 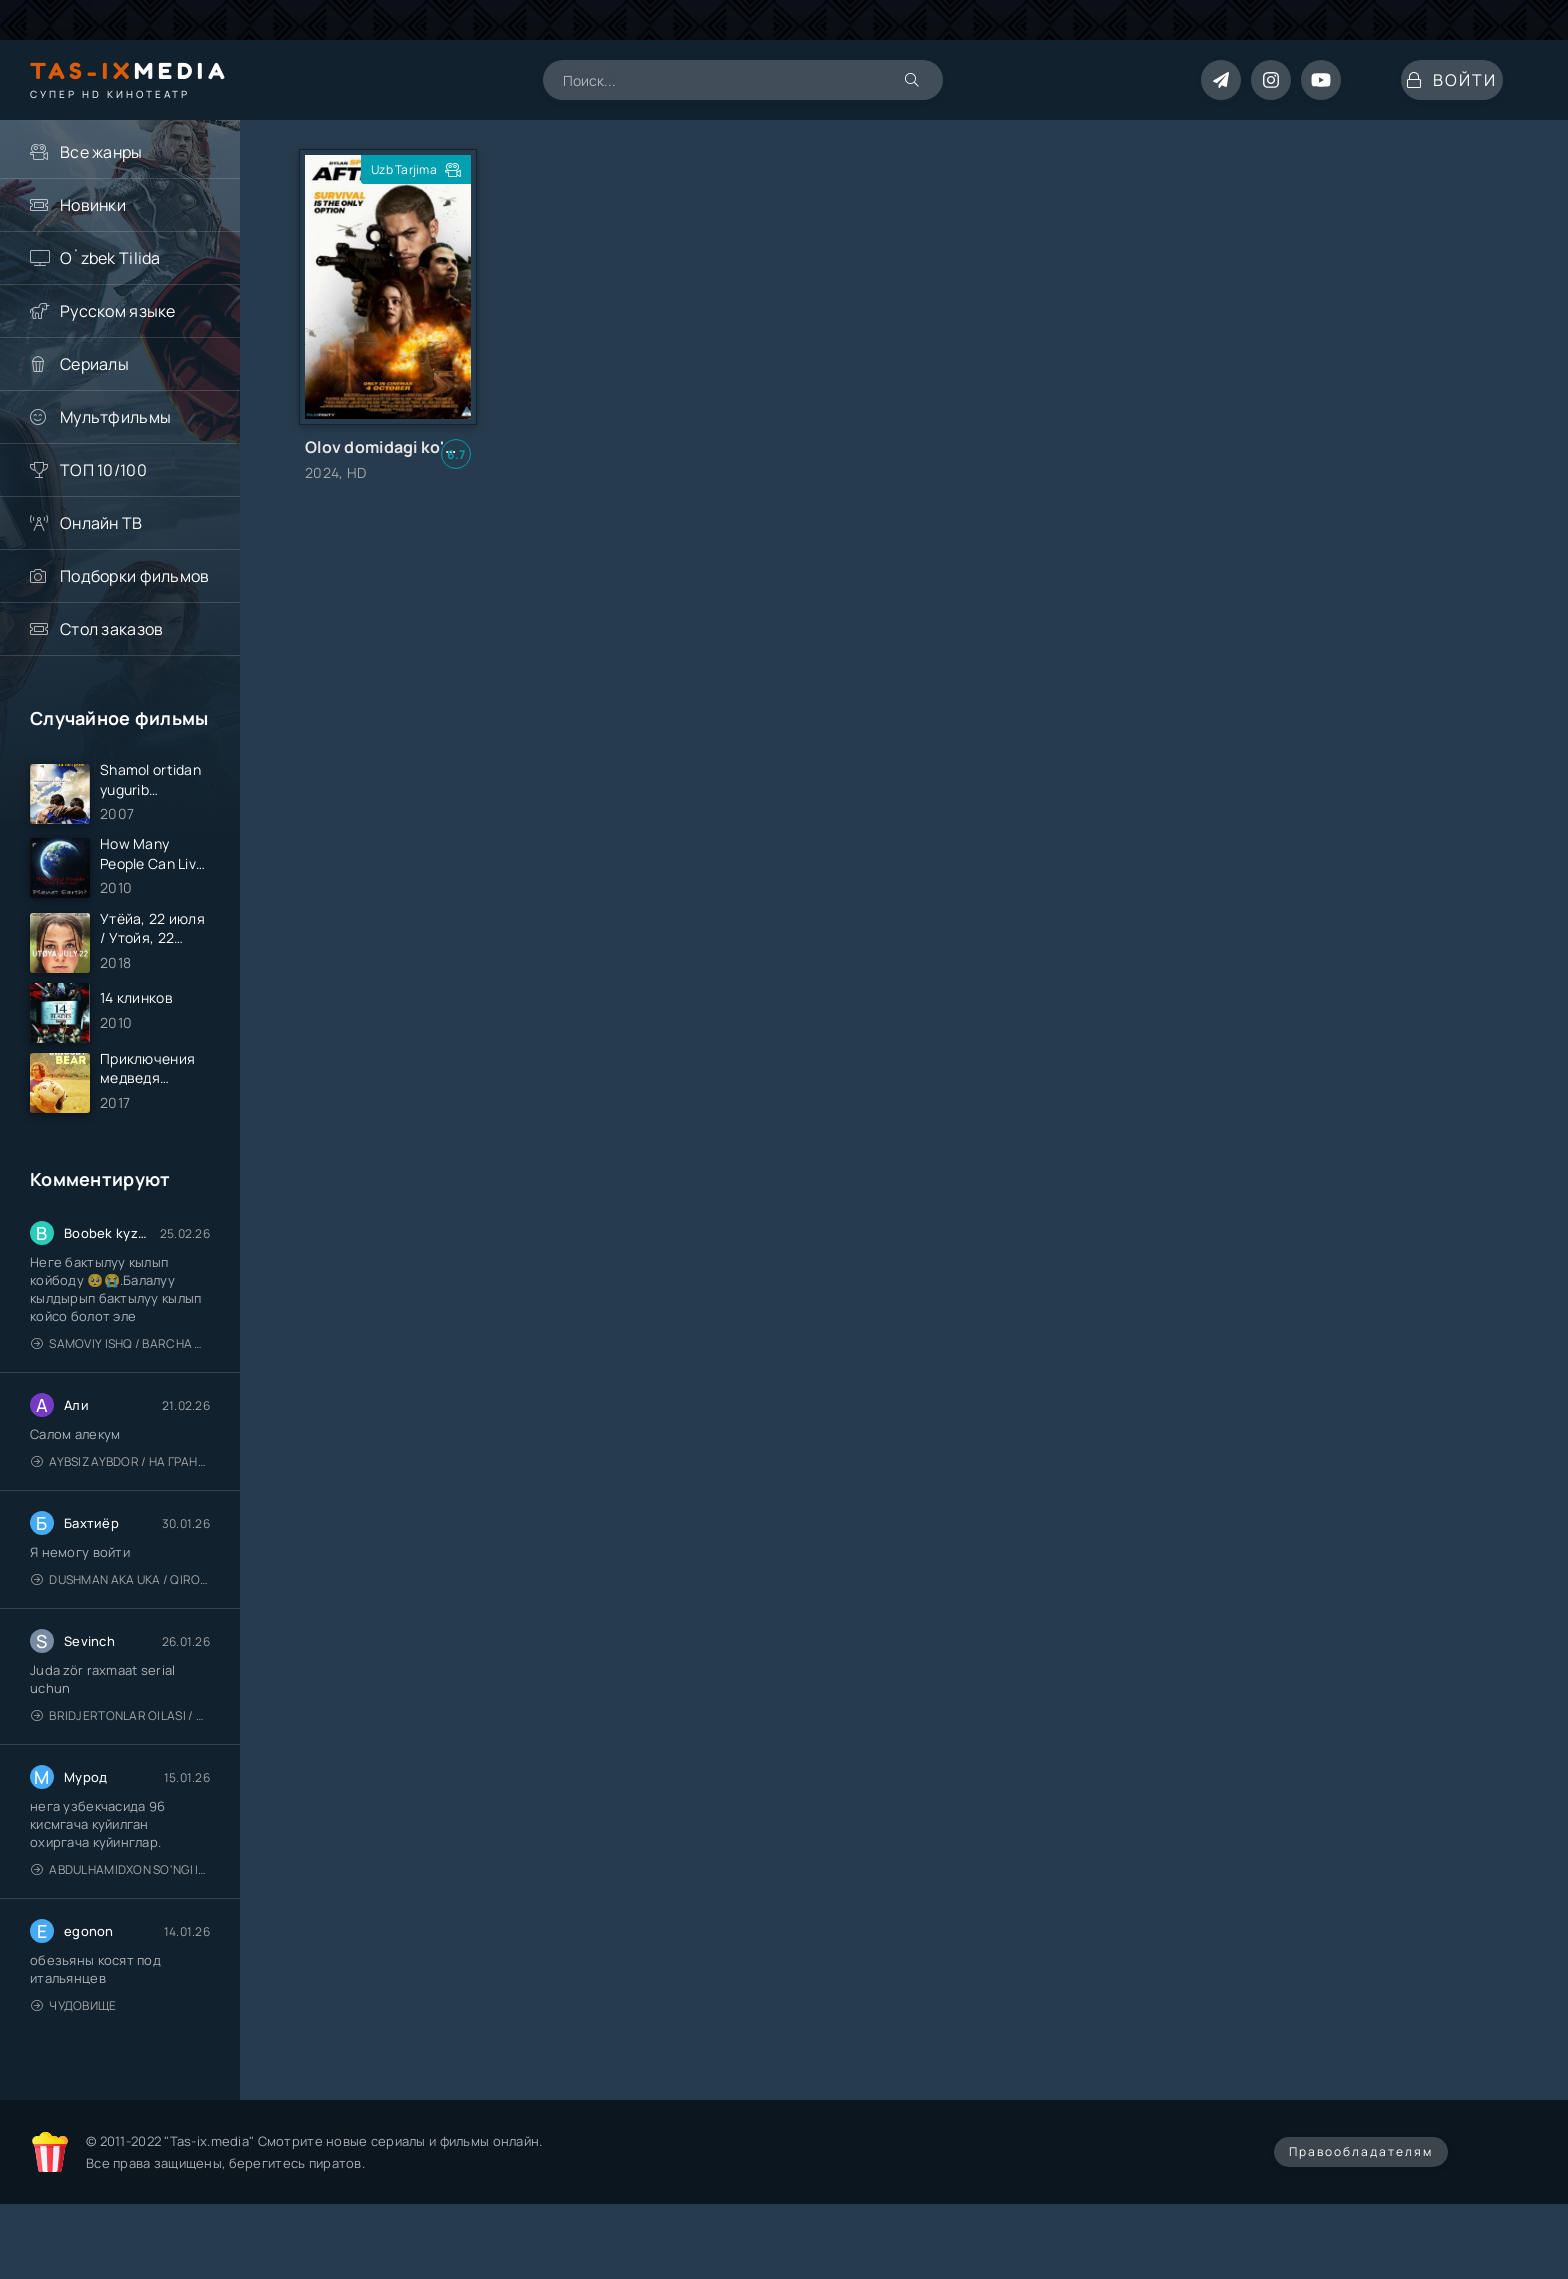 I want to click on Все жанры, so click(x=101, y=152).